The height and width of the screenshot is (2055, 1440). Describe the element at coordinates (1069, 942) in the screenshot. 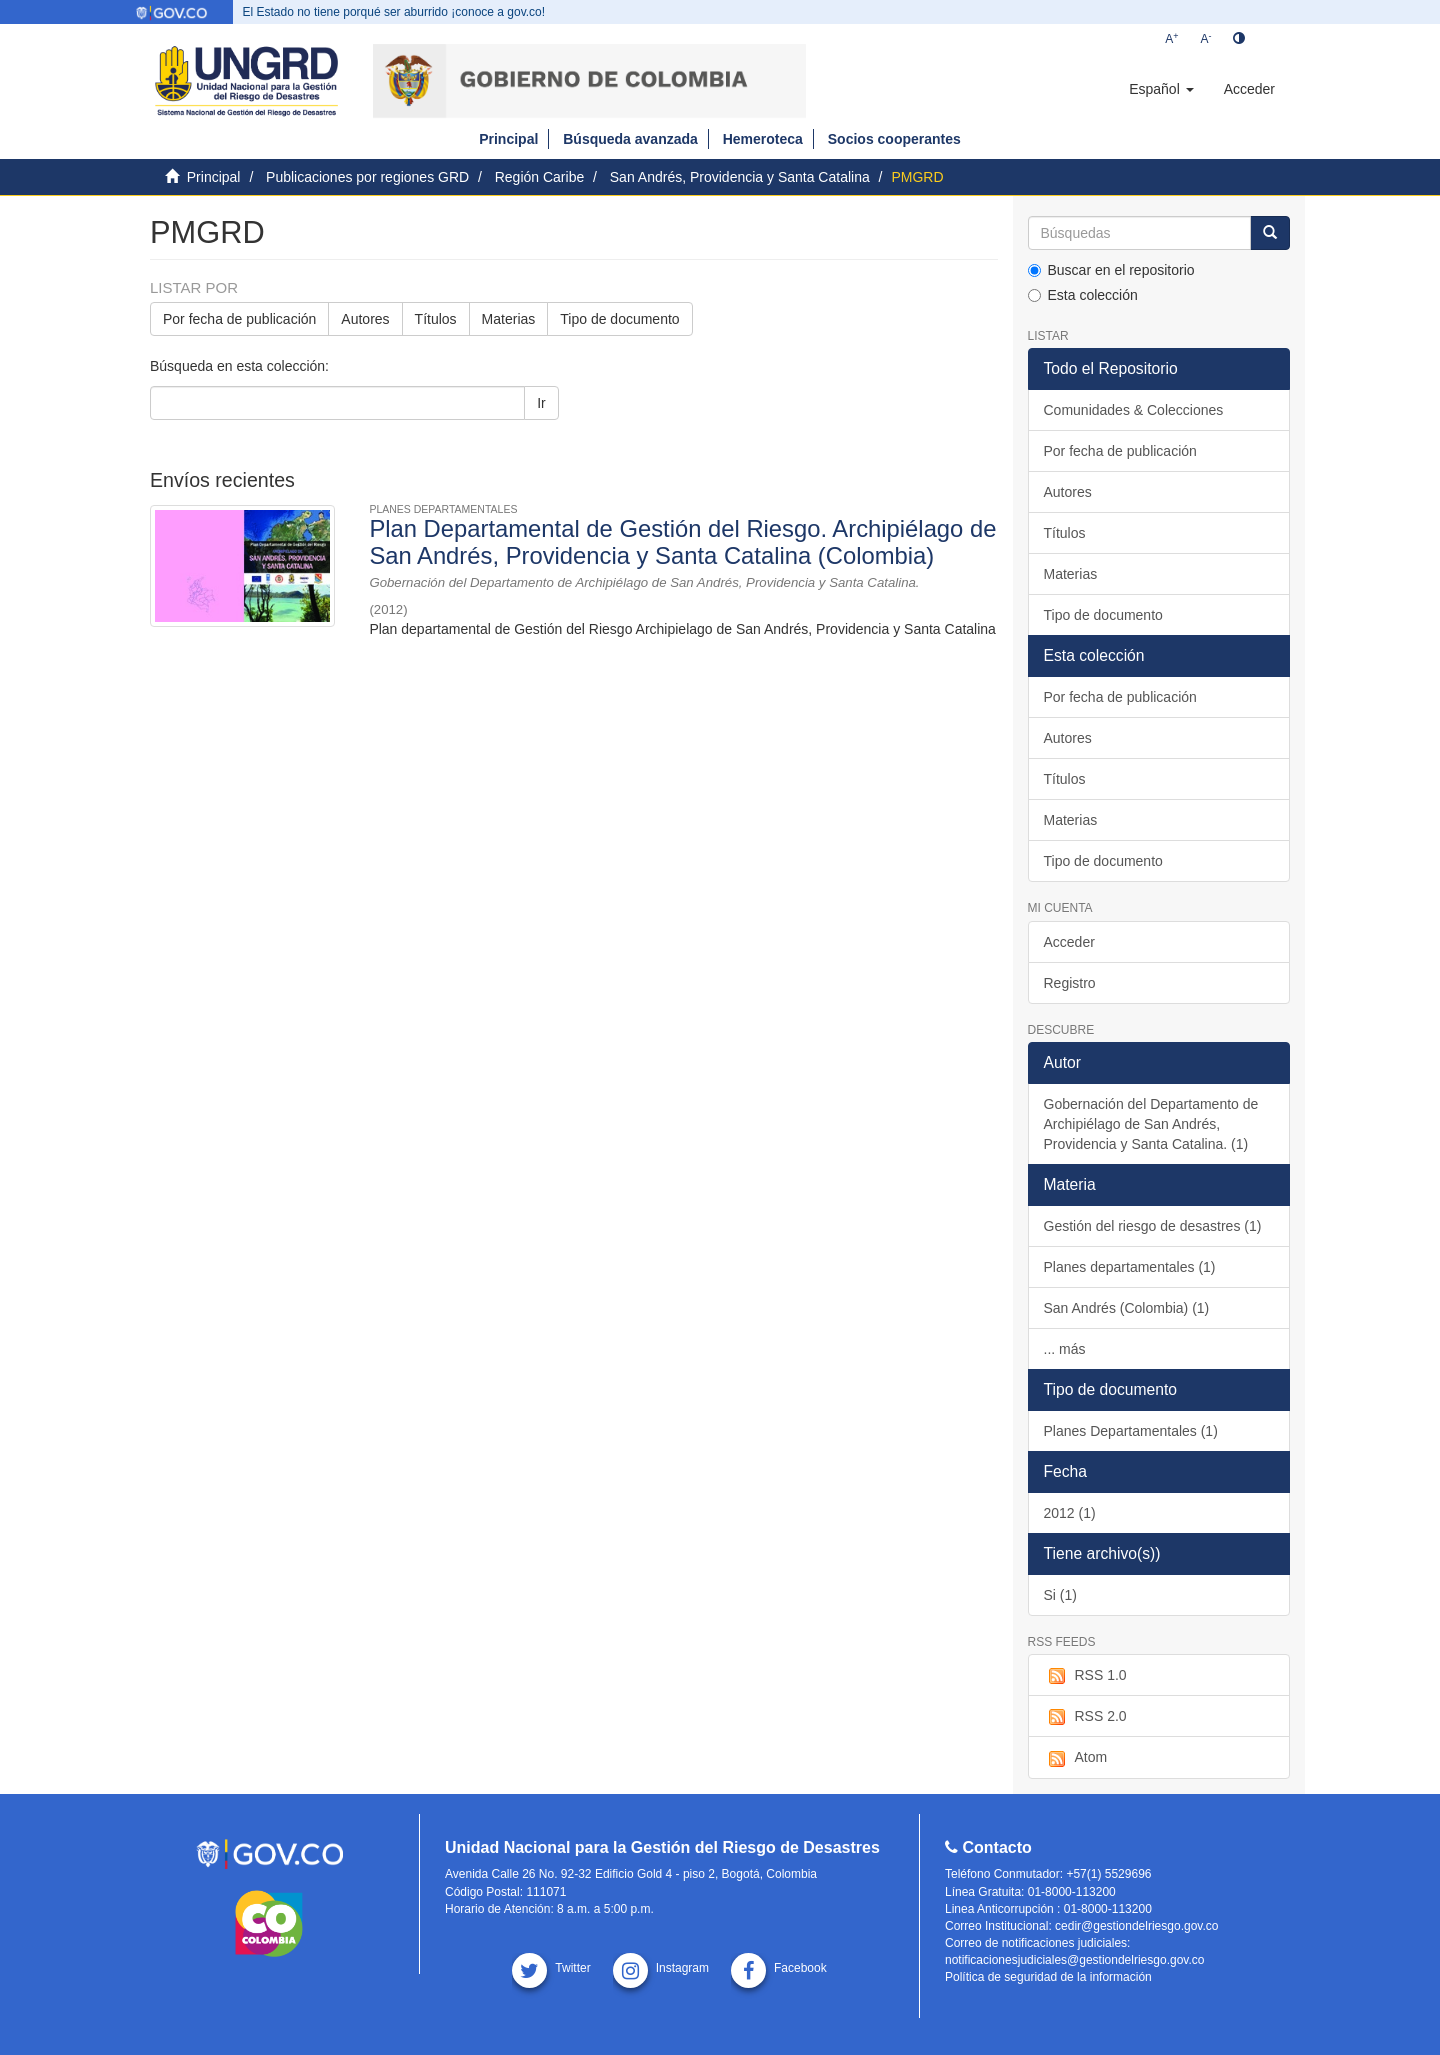

I see `Acceder` at that location.